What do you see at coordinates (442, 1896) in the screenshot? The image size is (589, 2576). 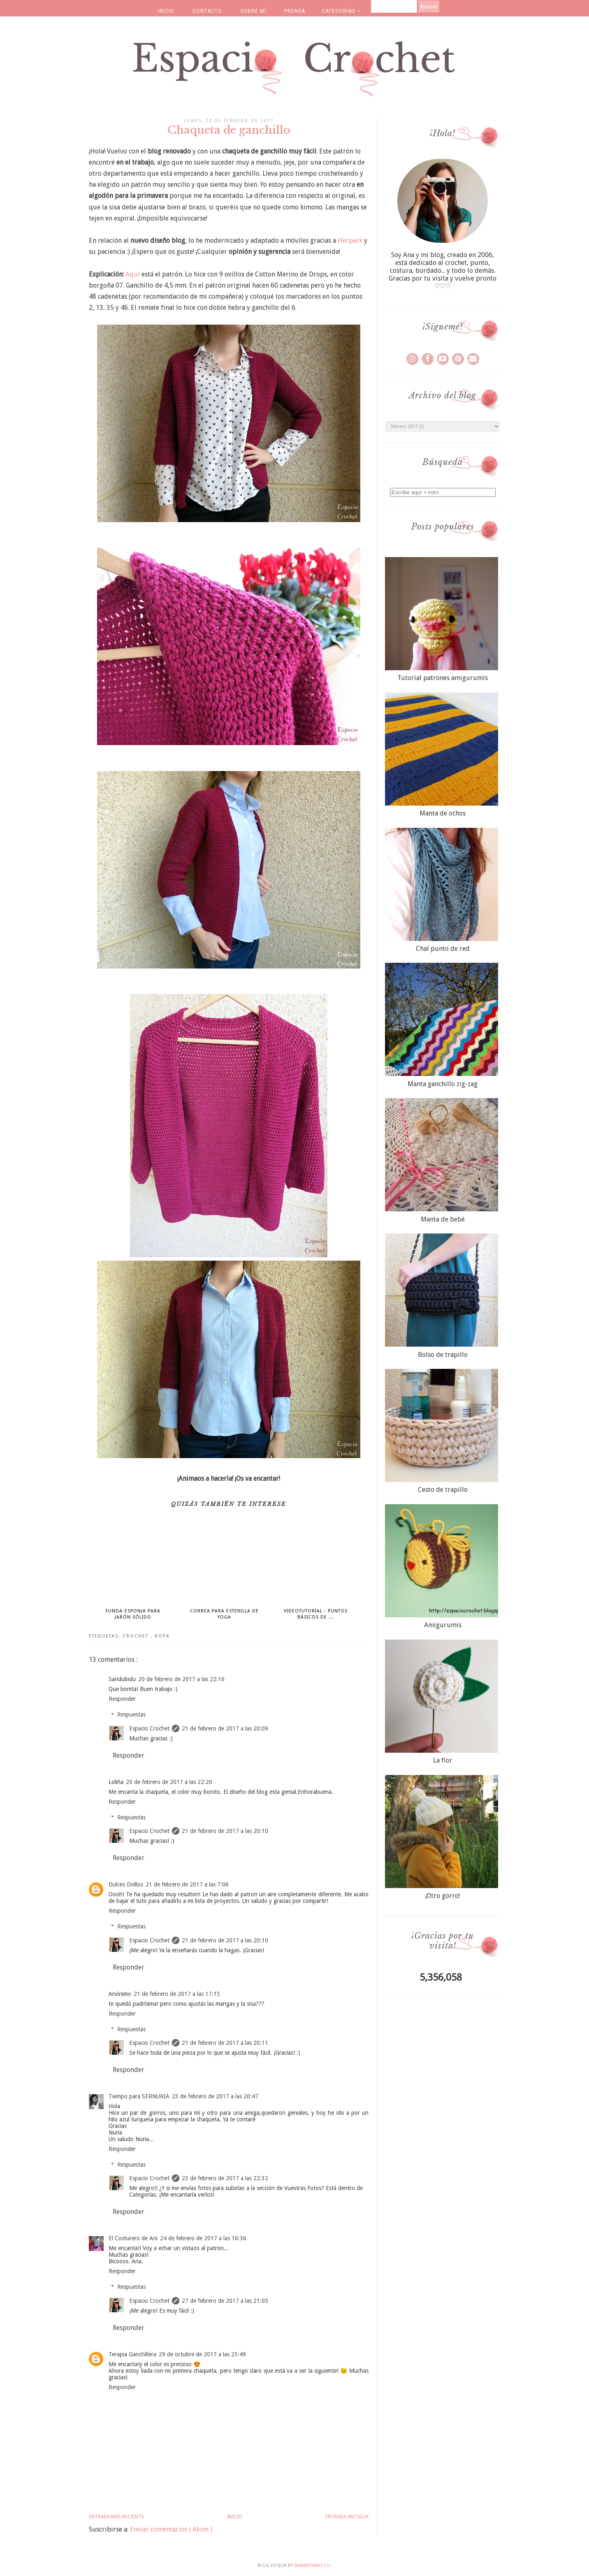 I see `¡Otro gorro!` at bounding box center [442, 1896].